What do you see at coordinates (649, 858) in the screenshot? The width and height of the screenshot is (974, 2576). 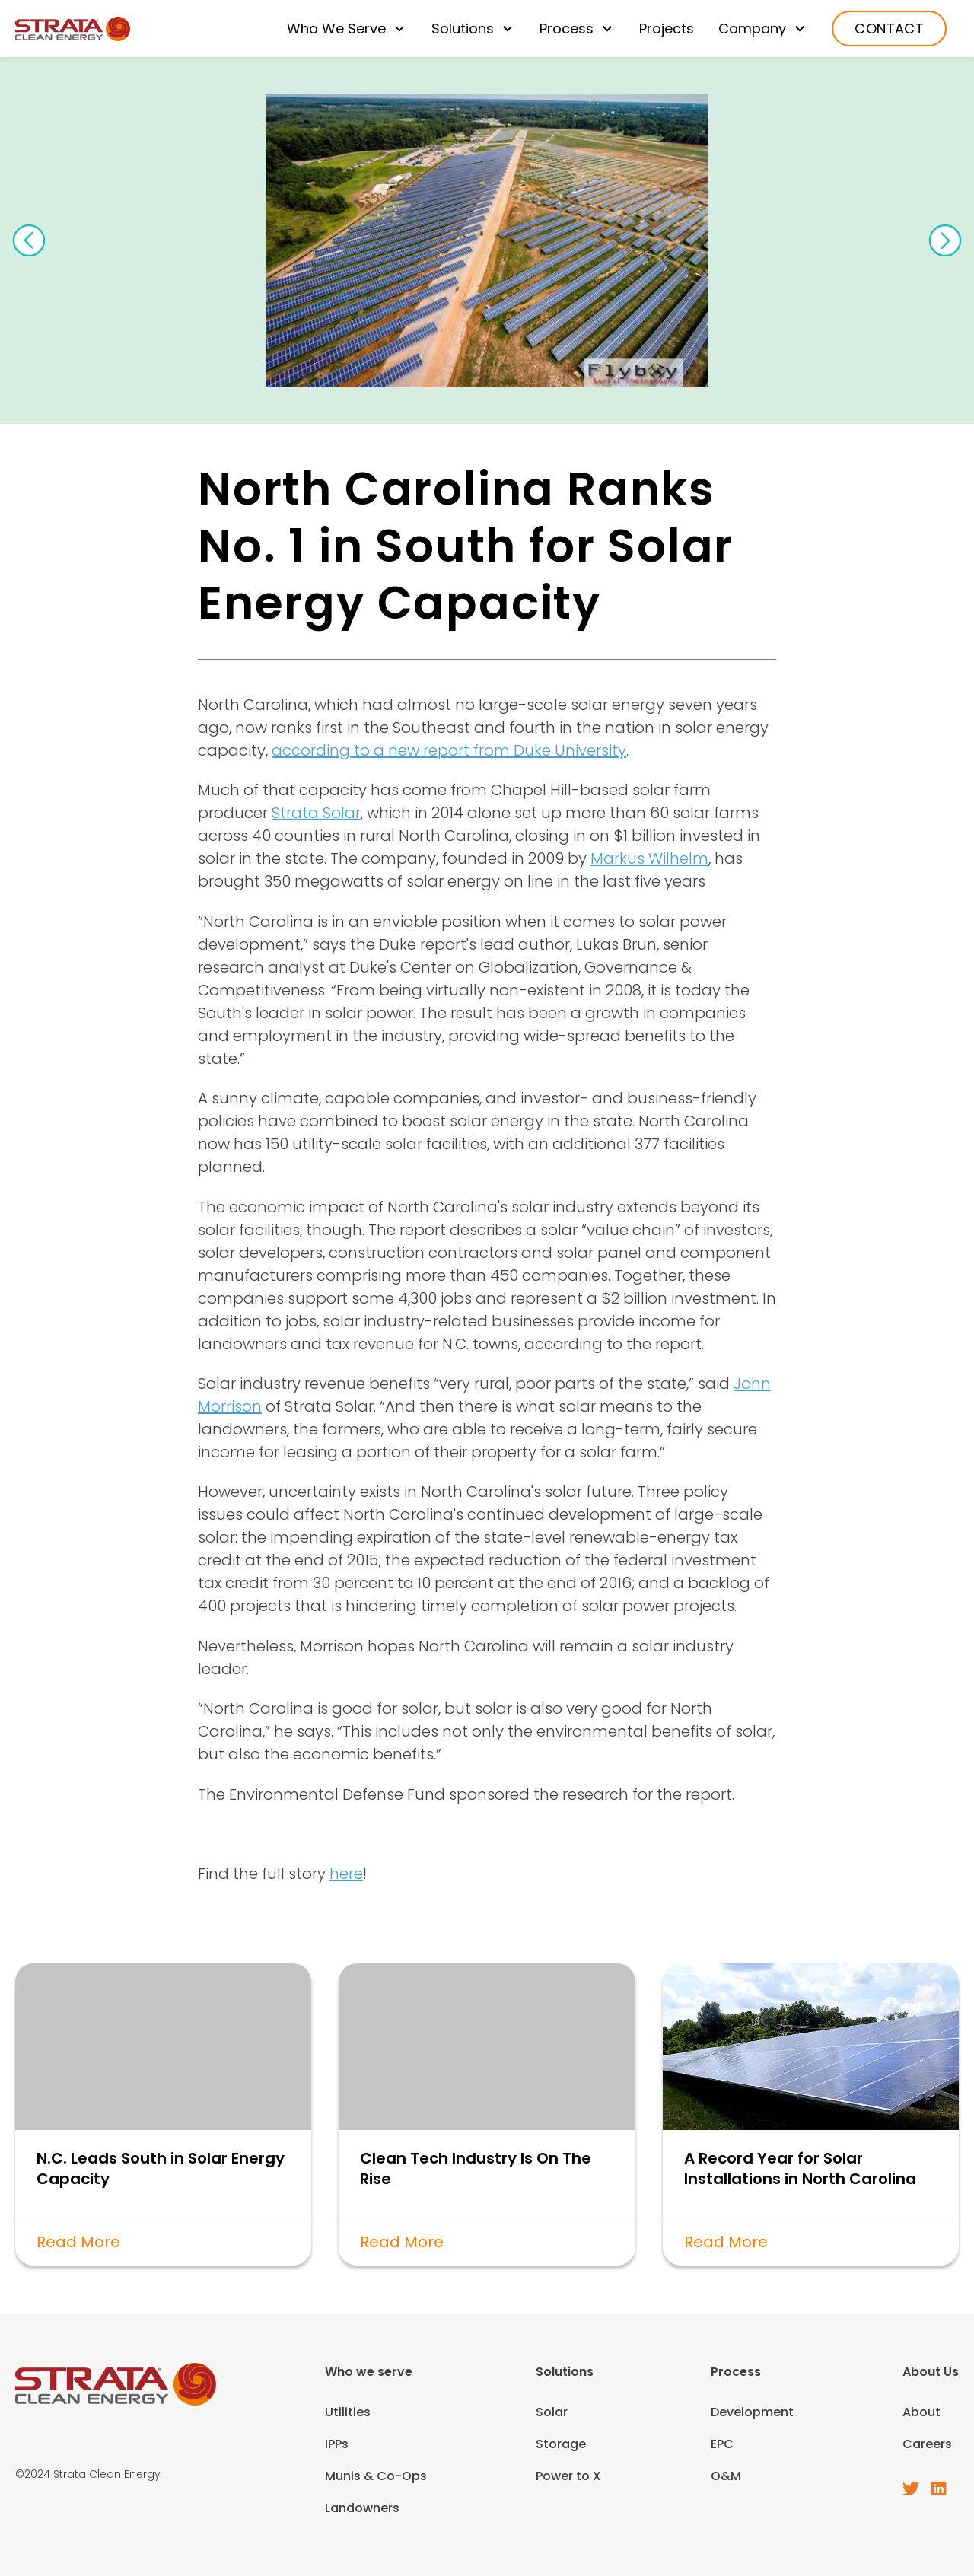 I see `Markus Wilhelm` at bounding box center [649, 858].